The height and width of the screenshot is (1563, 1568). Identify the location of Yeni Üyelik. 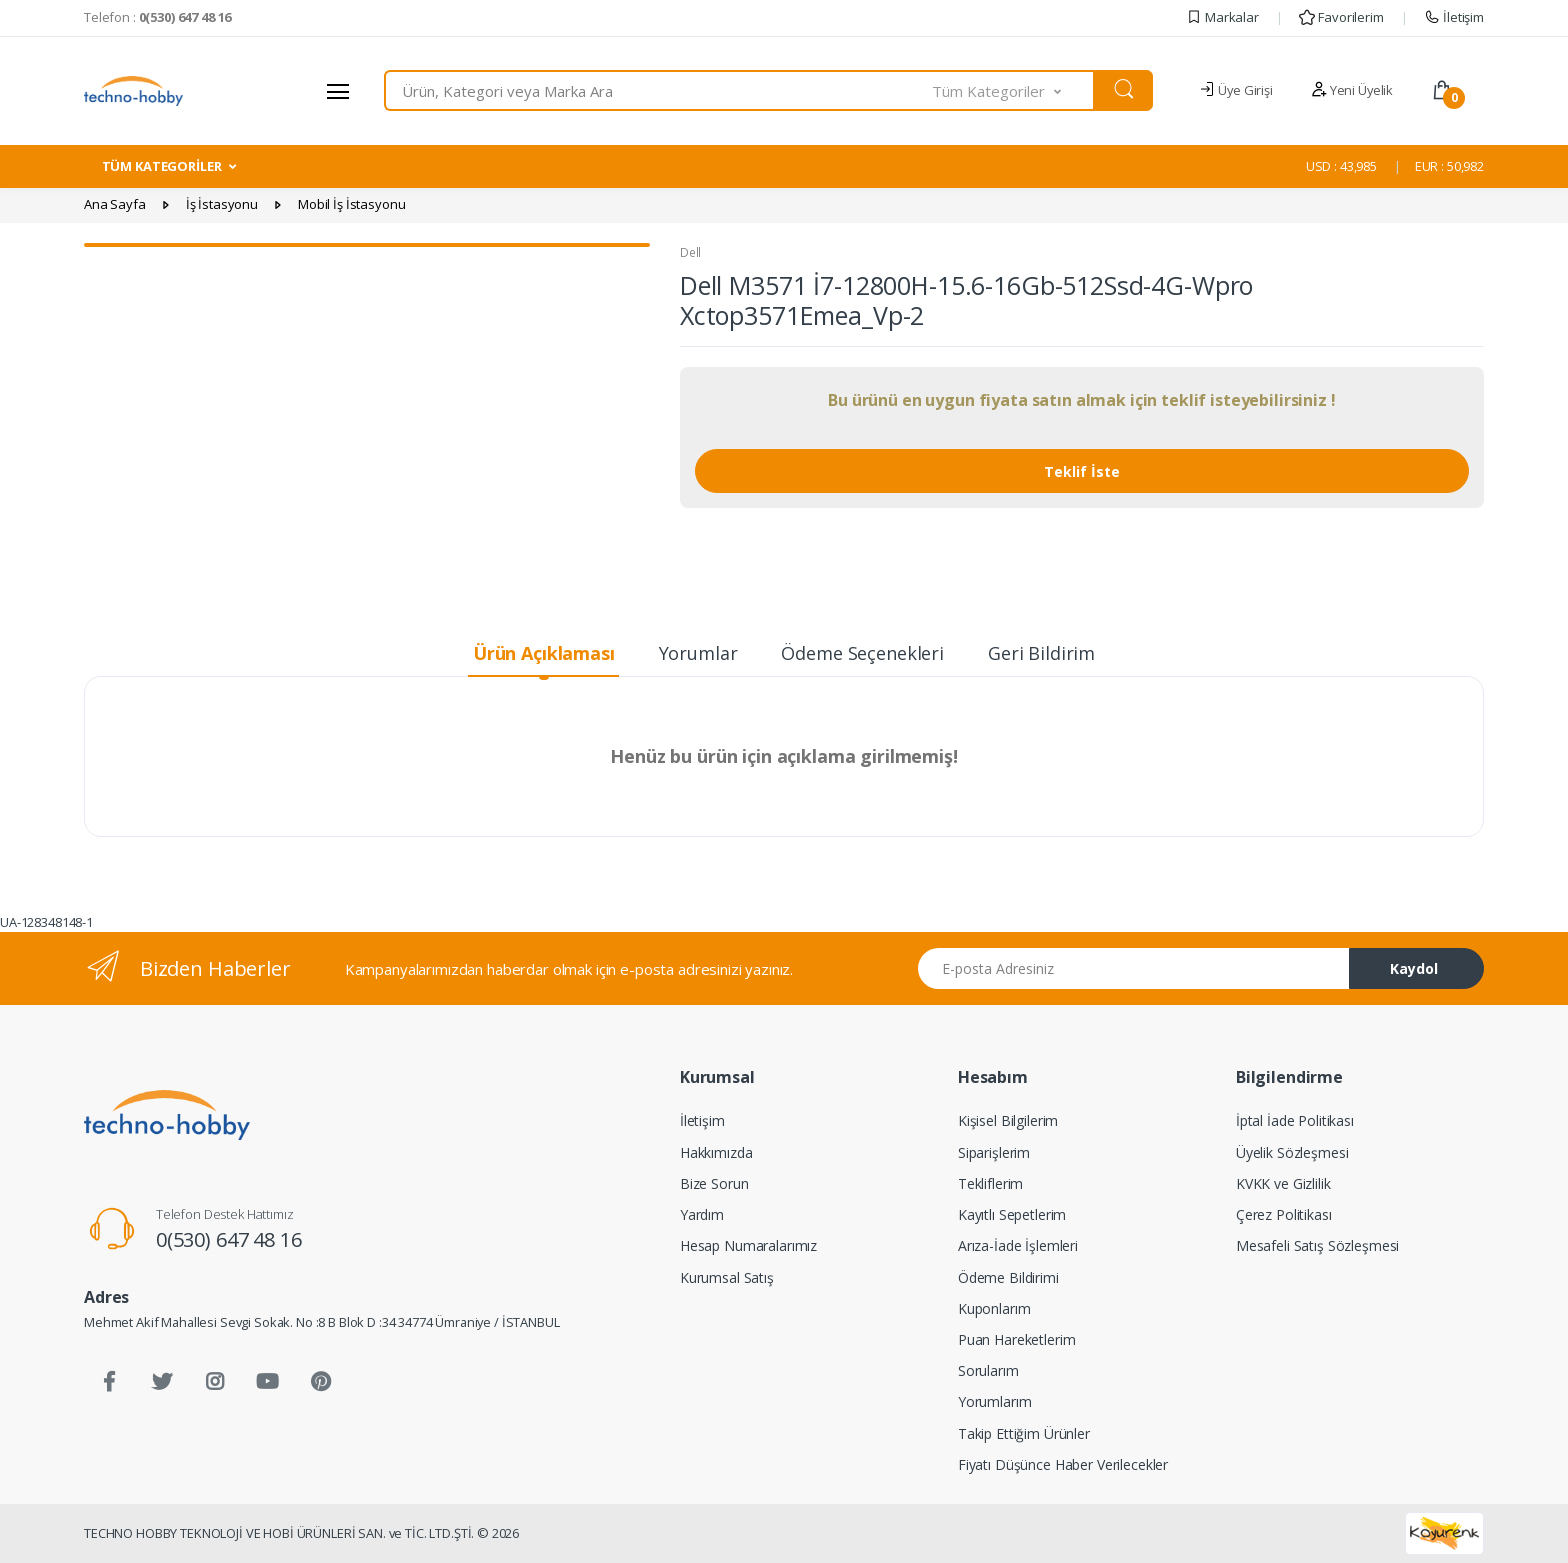
(1352, 90).